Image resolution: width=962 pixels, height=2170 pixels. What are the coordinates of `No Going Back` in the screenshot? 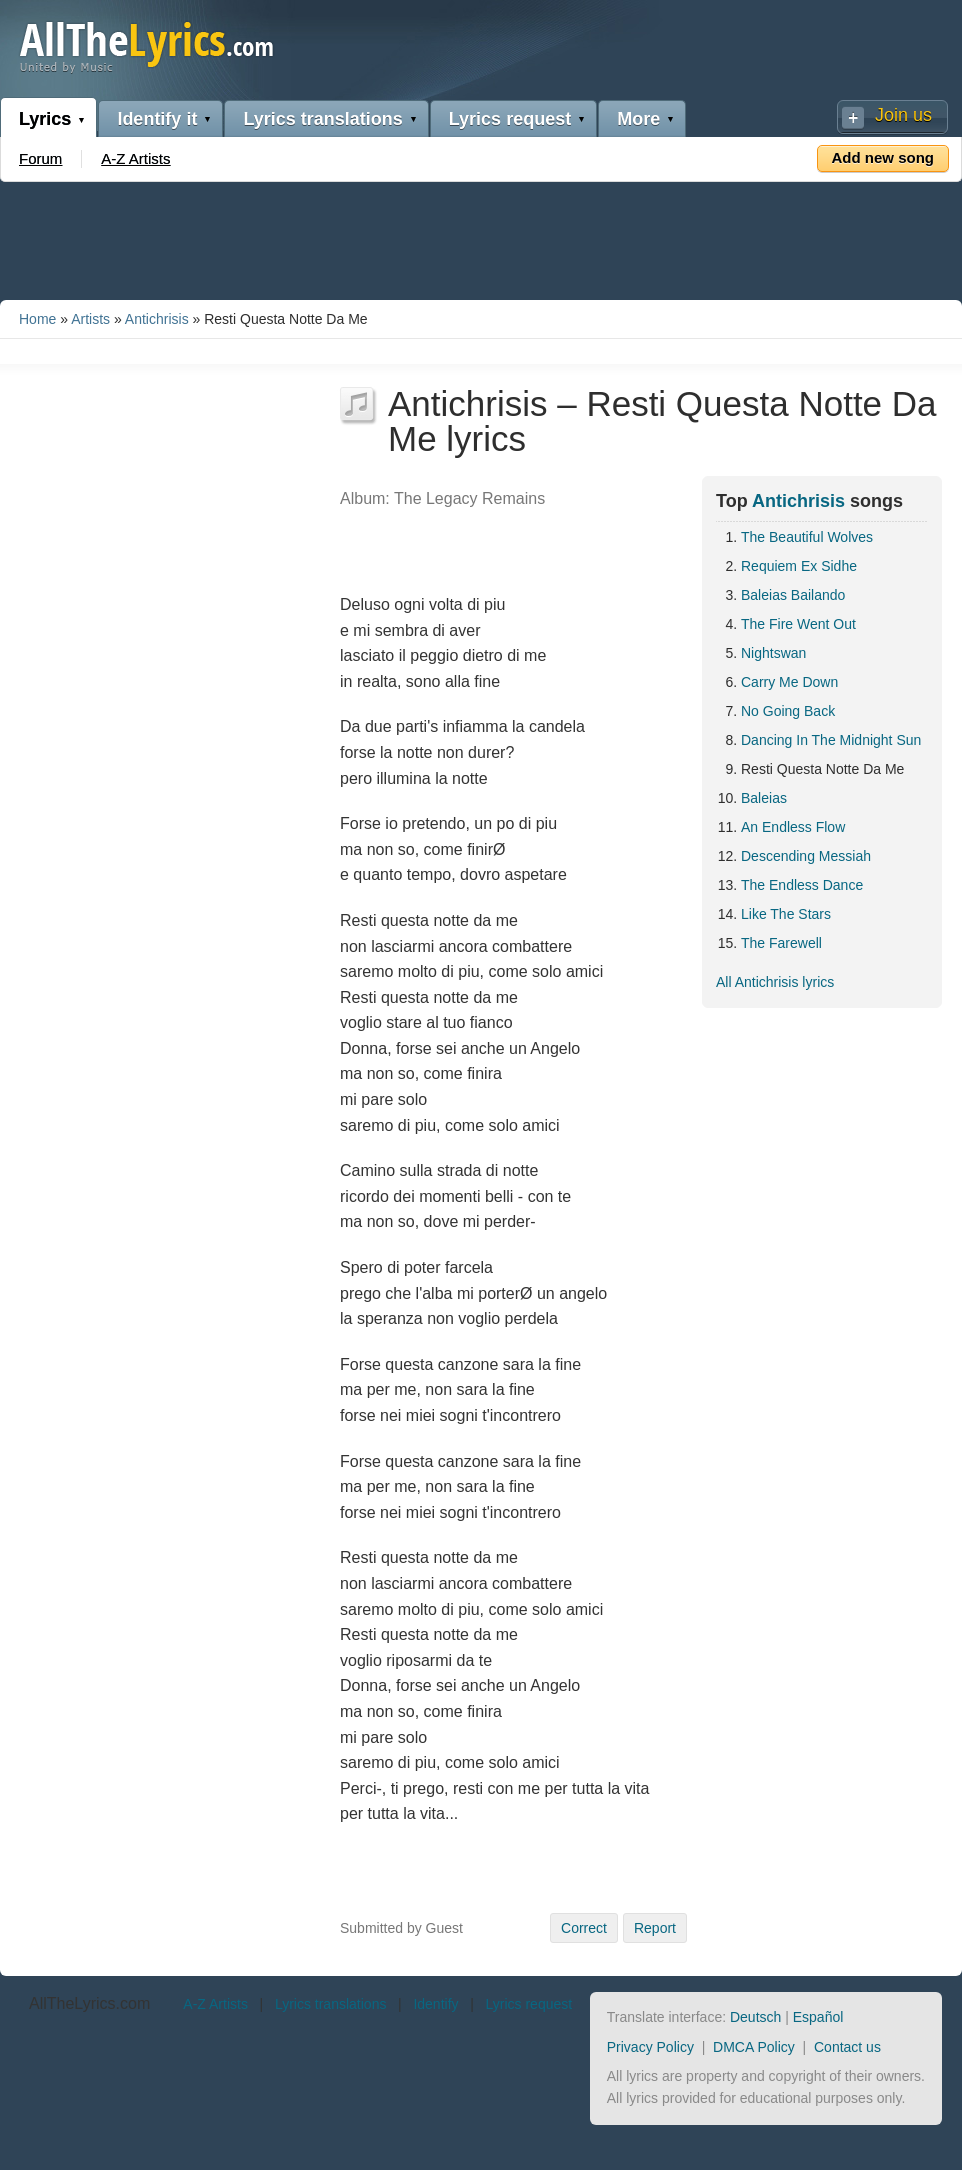 It's located at (788, 711).